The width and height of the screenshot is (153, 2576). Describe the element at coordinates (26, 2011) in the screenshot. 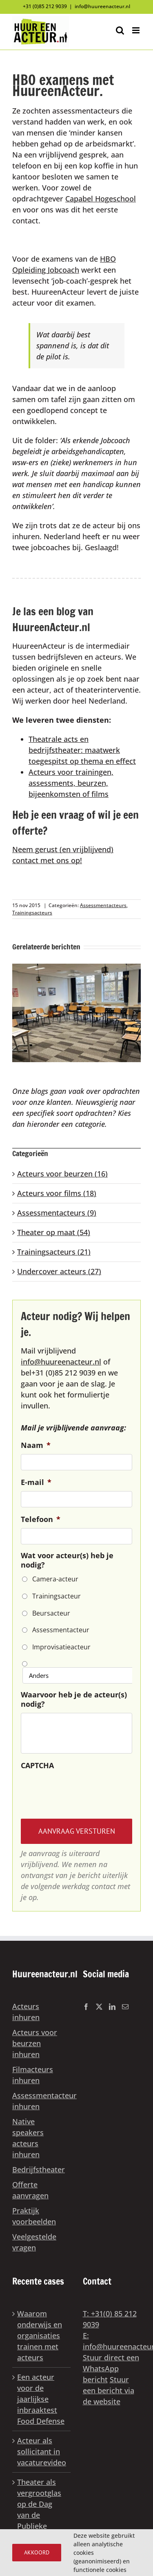

I see `Acteurs inhuren` at that location.